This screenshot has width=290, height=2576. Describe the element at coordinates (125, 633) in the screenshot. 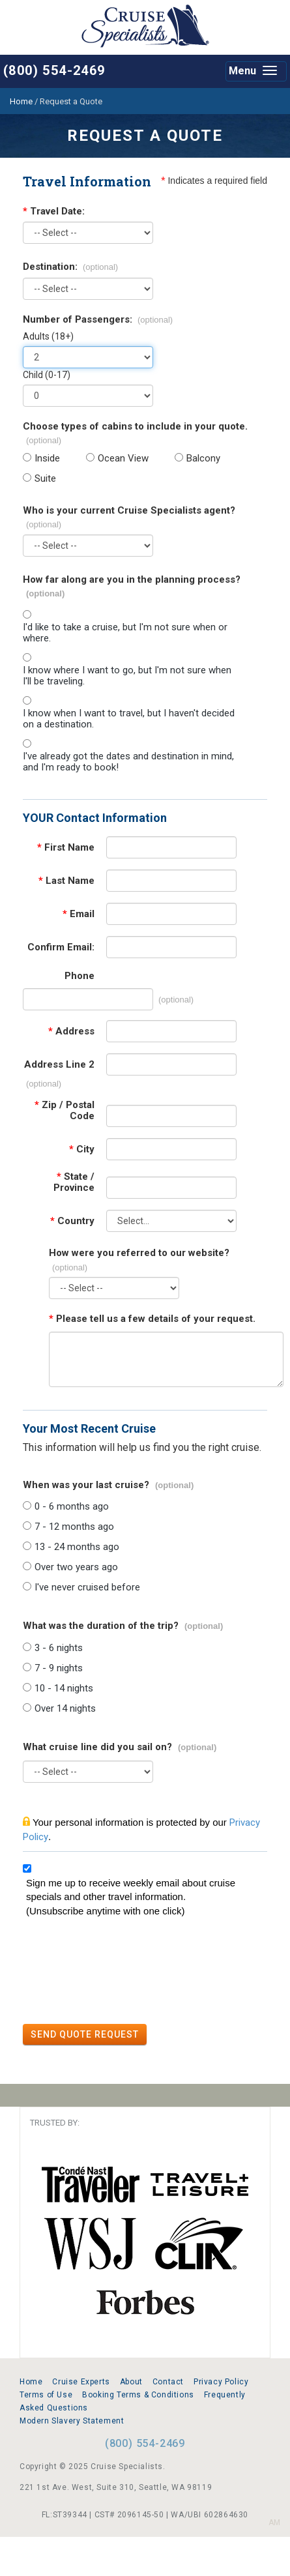

I see `I'd like to take a cruise, but I'm not sure when or where.` at that location.